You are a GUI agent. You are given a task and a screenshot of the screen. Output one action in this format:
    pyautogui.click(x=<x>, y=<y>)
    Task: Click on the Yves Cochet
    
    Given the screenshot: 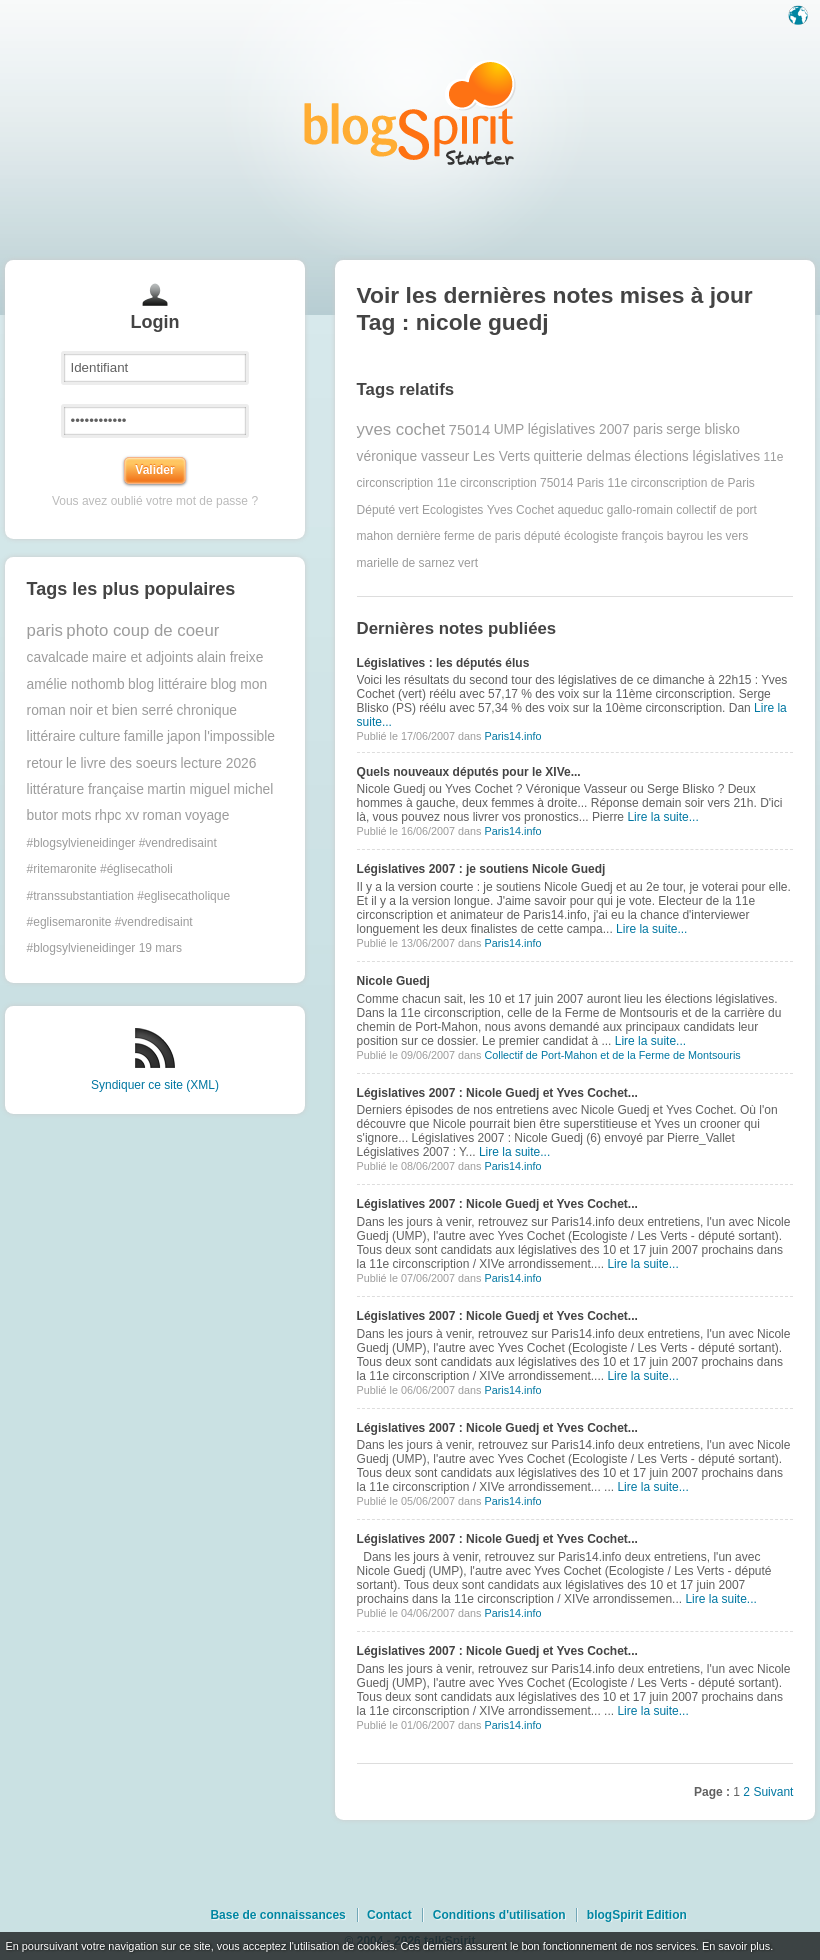 What is the action you would take?
    pyautogui.click(x=520, y=510)
    